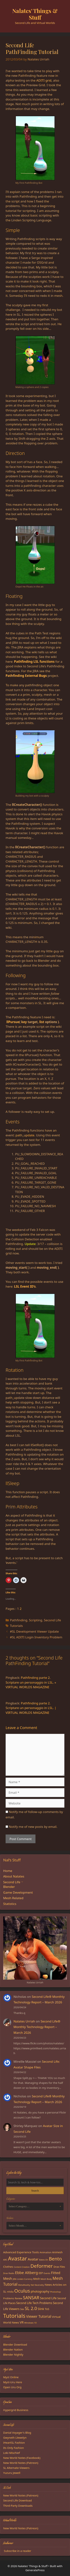 This screenshot has height=2576, width=70. What do you see at coordinates (17, 2258) in the screenshot?
I see `Avastar [Avastar (128 items)]` at bounding box center [17, 2258].